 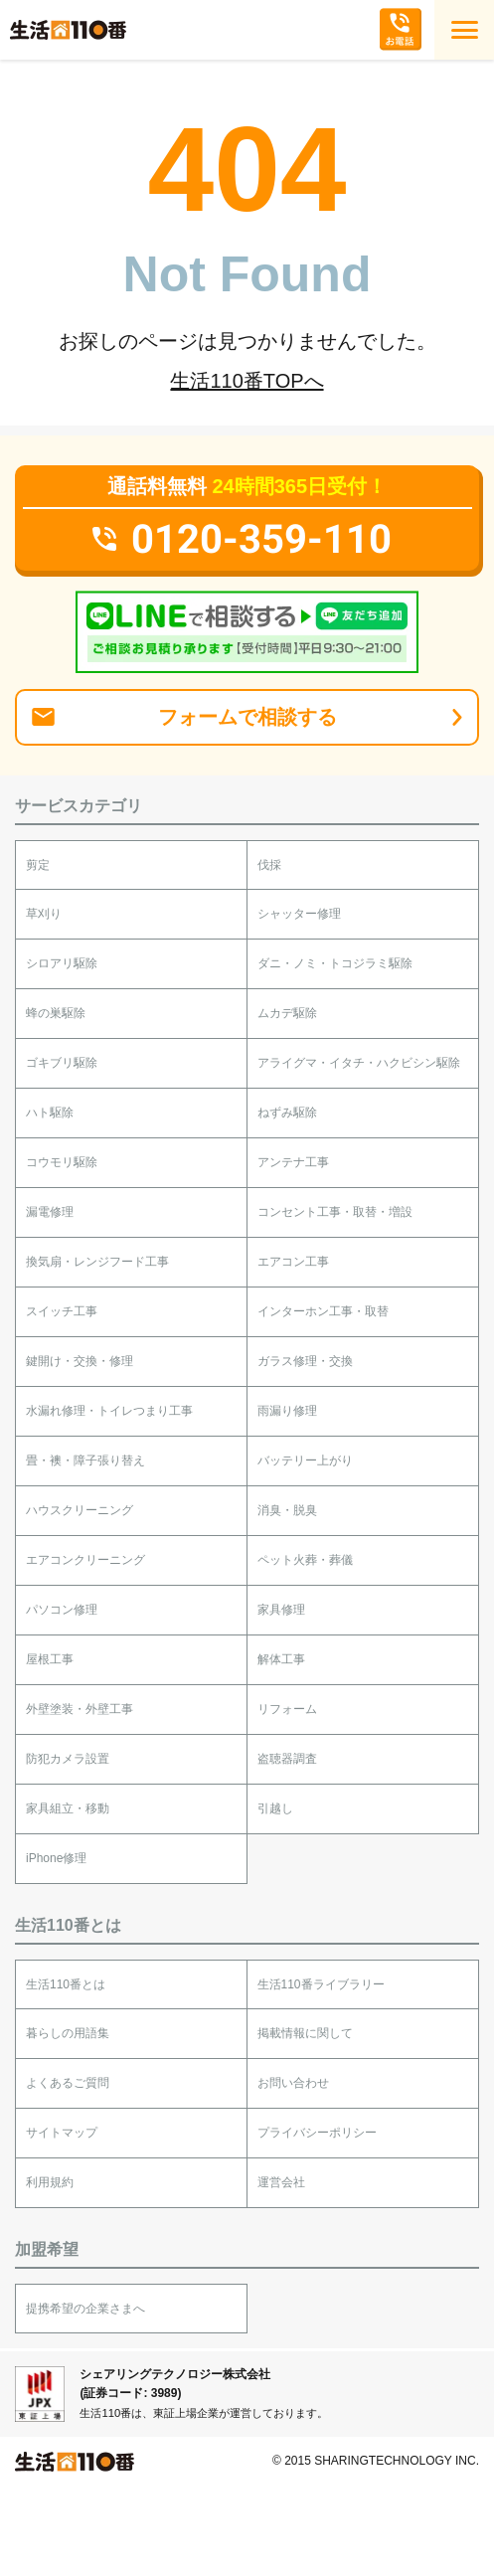 I want to click on [MENU], so click(x=464, y=30).